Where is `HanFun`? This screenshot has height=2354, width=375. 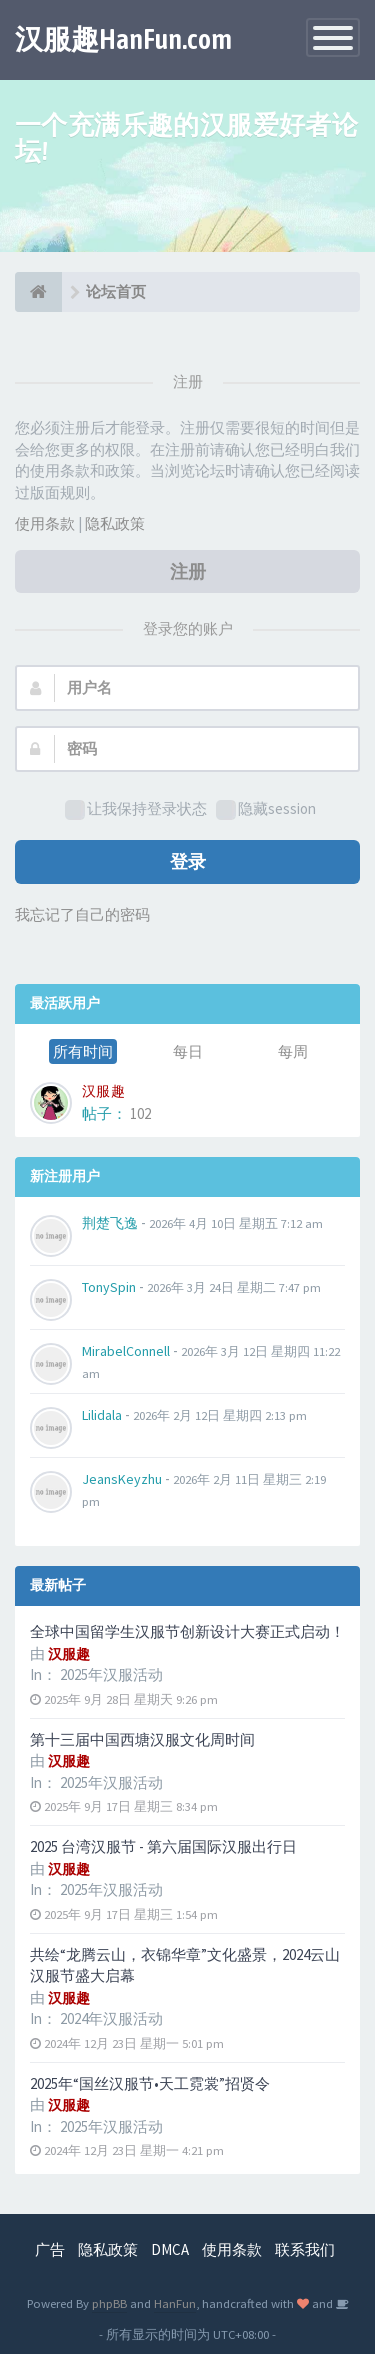 HanFun is located at coordinates (175, 2303).